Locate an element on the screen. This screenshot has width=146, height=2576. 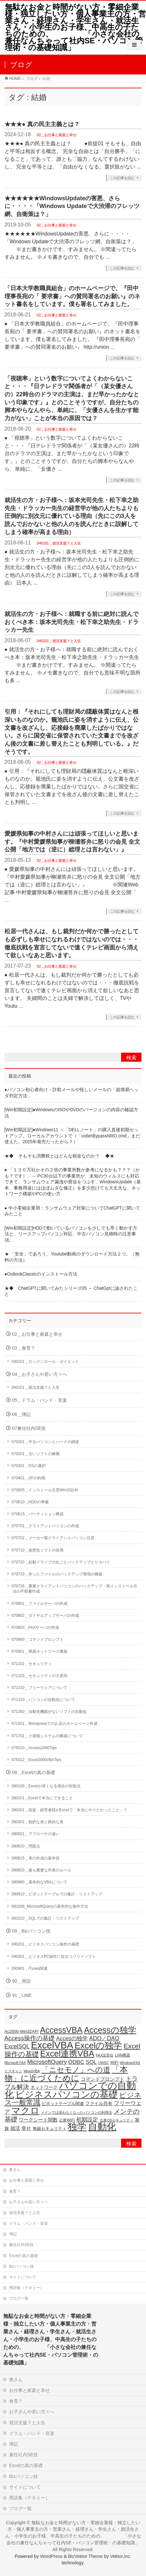
食育？ is located at coordinates (15, 2191).